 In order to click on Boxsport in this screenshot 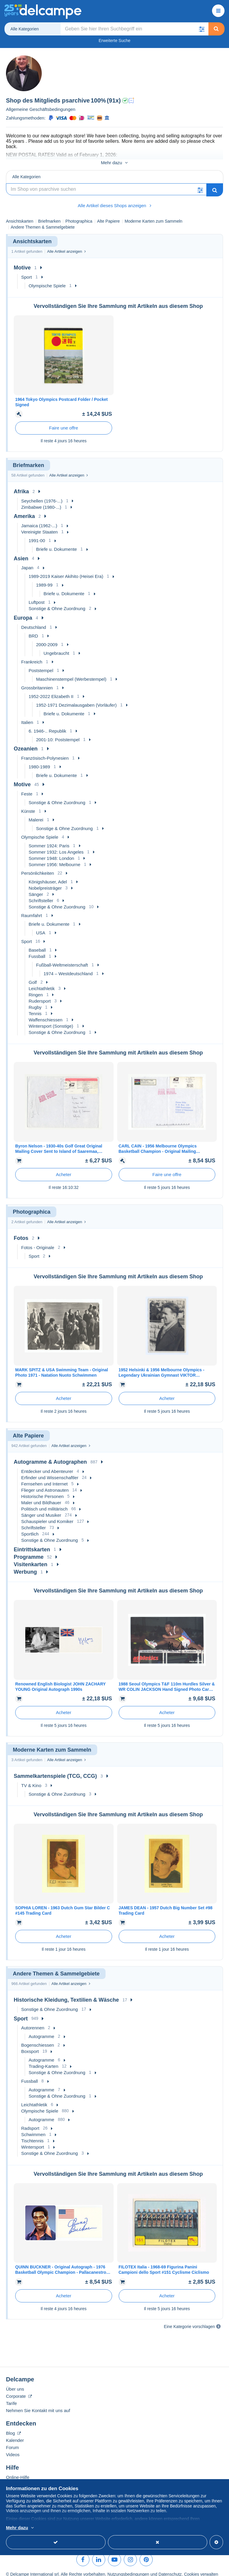, I will do `click(30, 2045)`.